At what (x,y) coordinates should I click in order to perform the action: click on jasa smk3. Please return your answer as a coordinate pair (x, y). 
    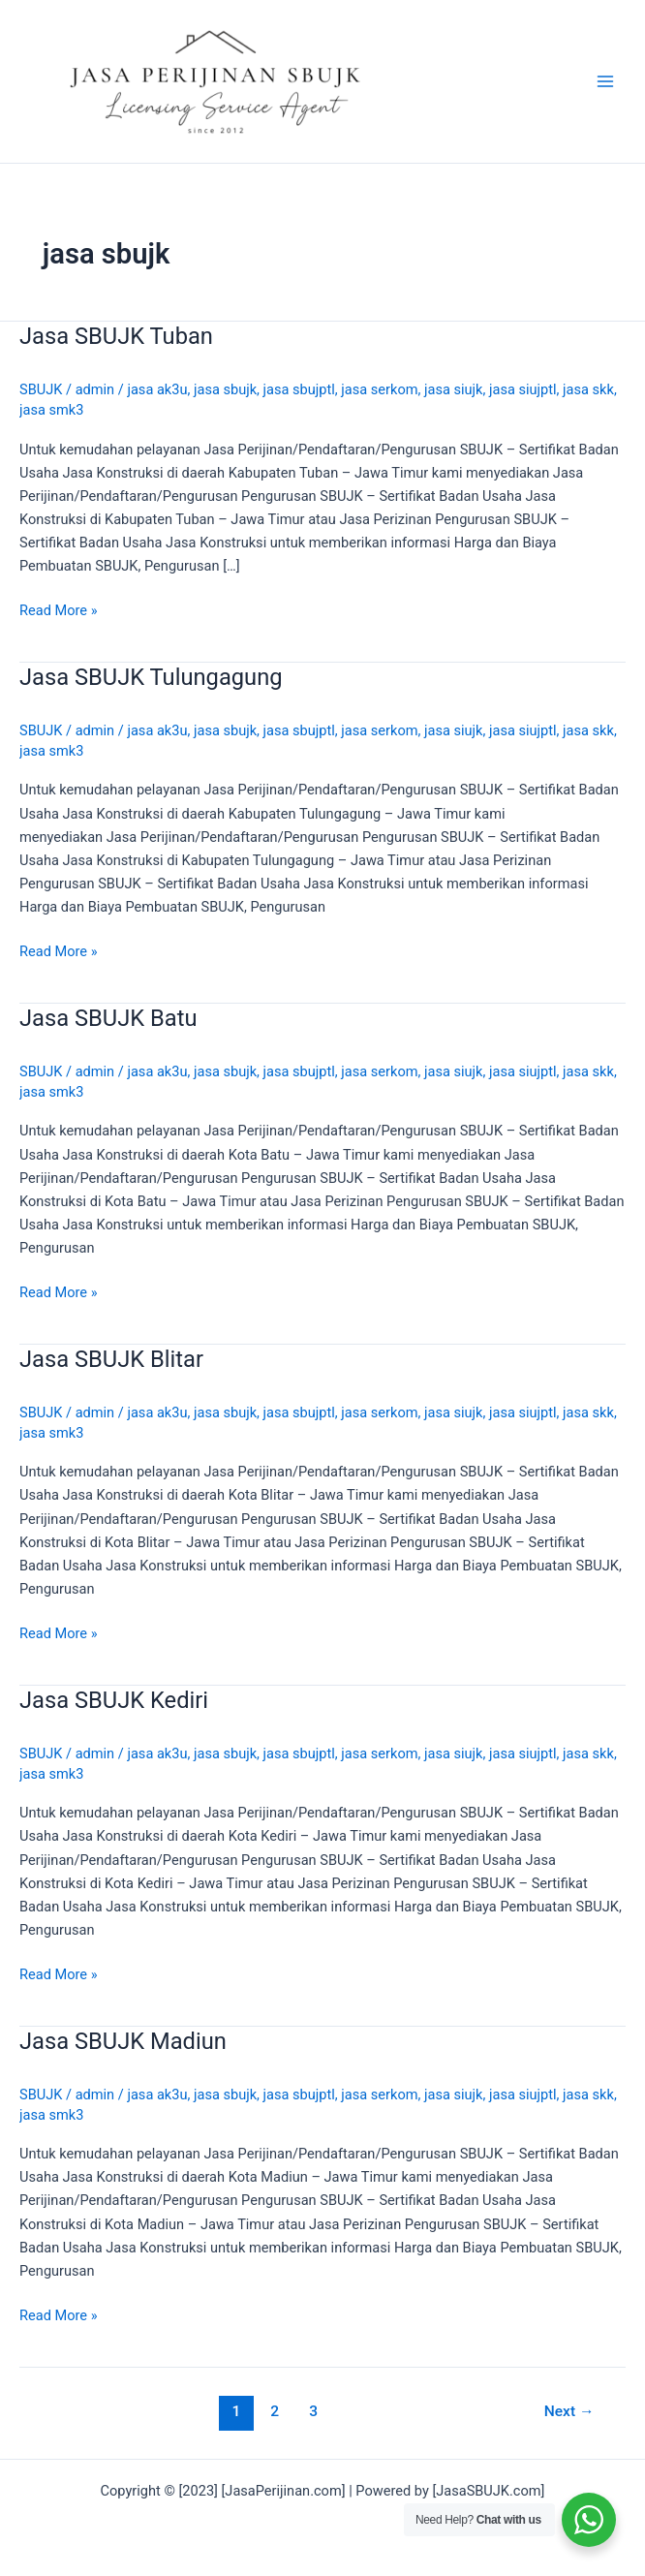
    Looking at the image, I should click on (51, 410).